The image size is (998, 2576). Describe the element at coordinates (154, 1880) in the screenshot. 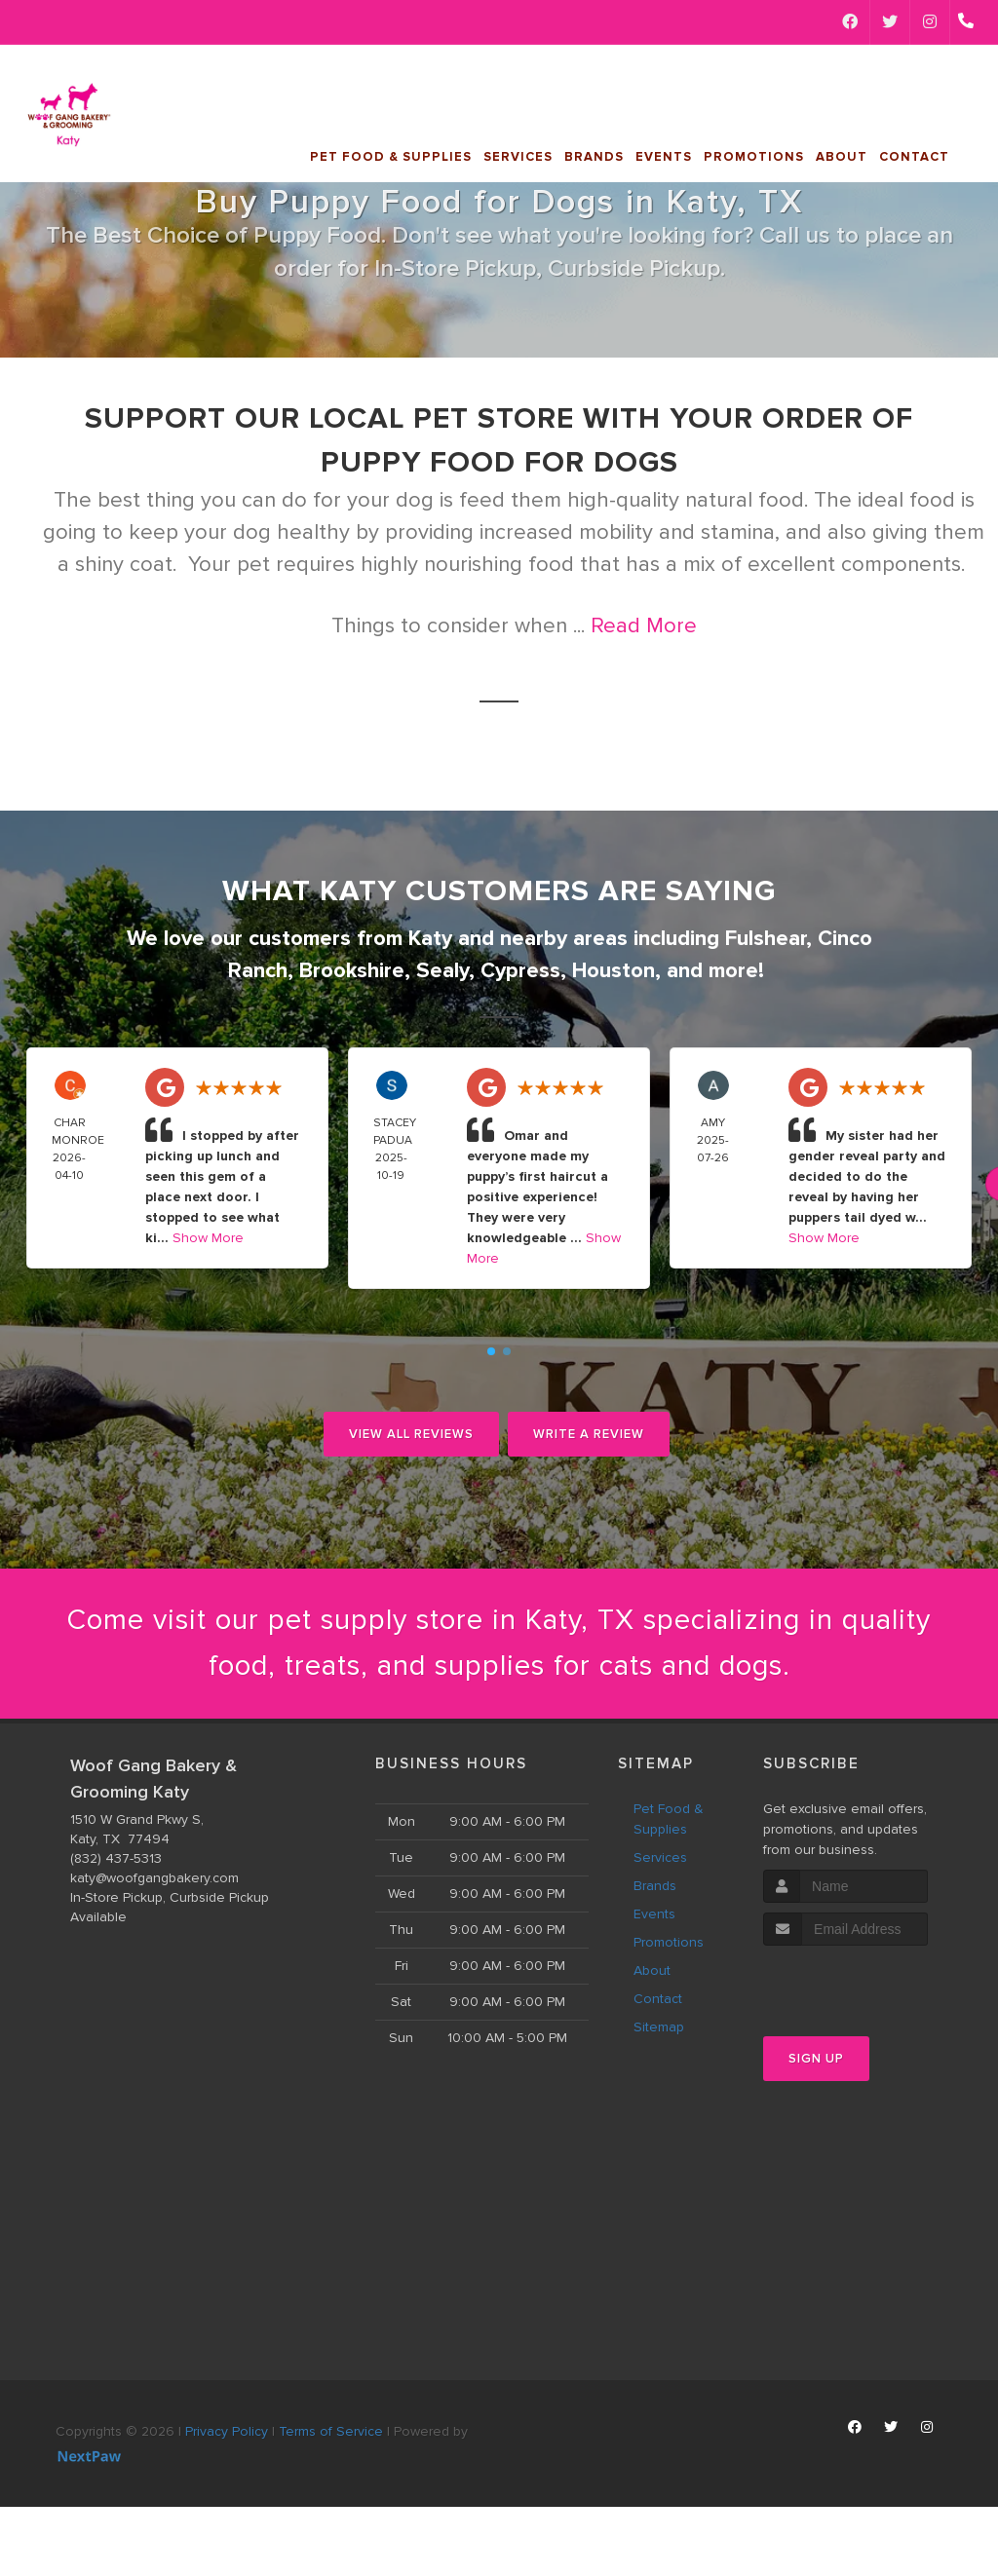

I see `katy@woofgangbakery.com` at that location.